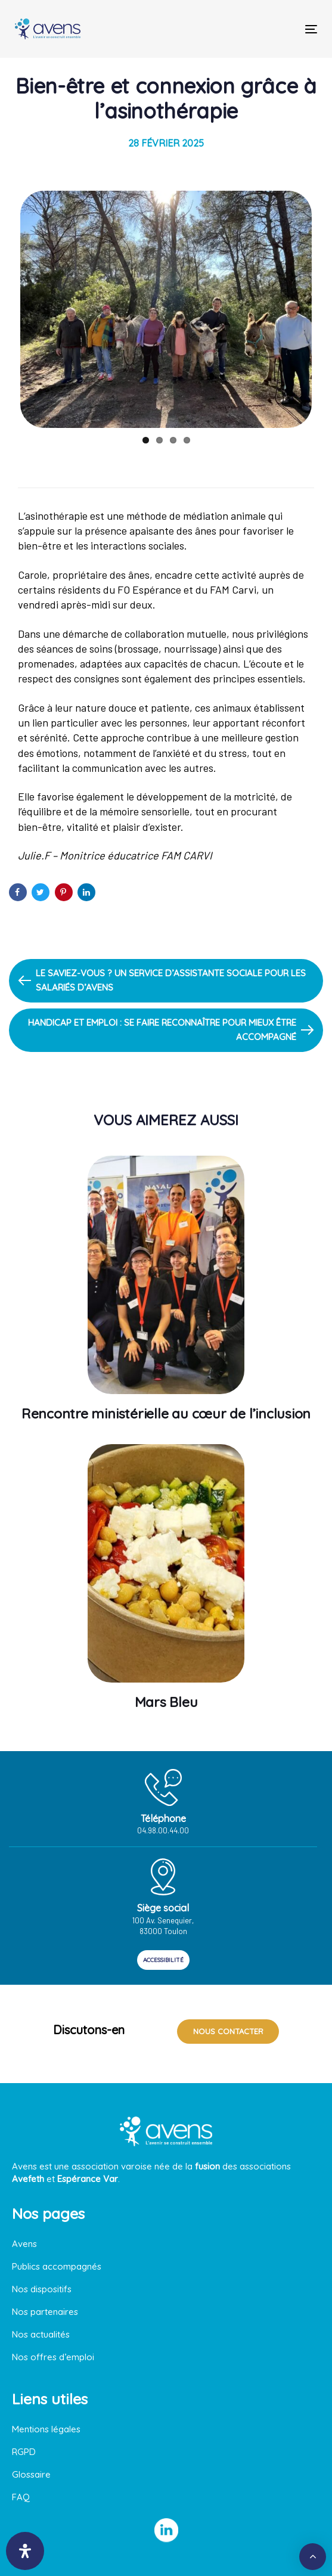  I want to click on Nos dispositifs, so click(42, 2289).